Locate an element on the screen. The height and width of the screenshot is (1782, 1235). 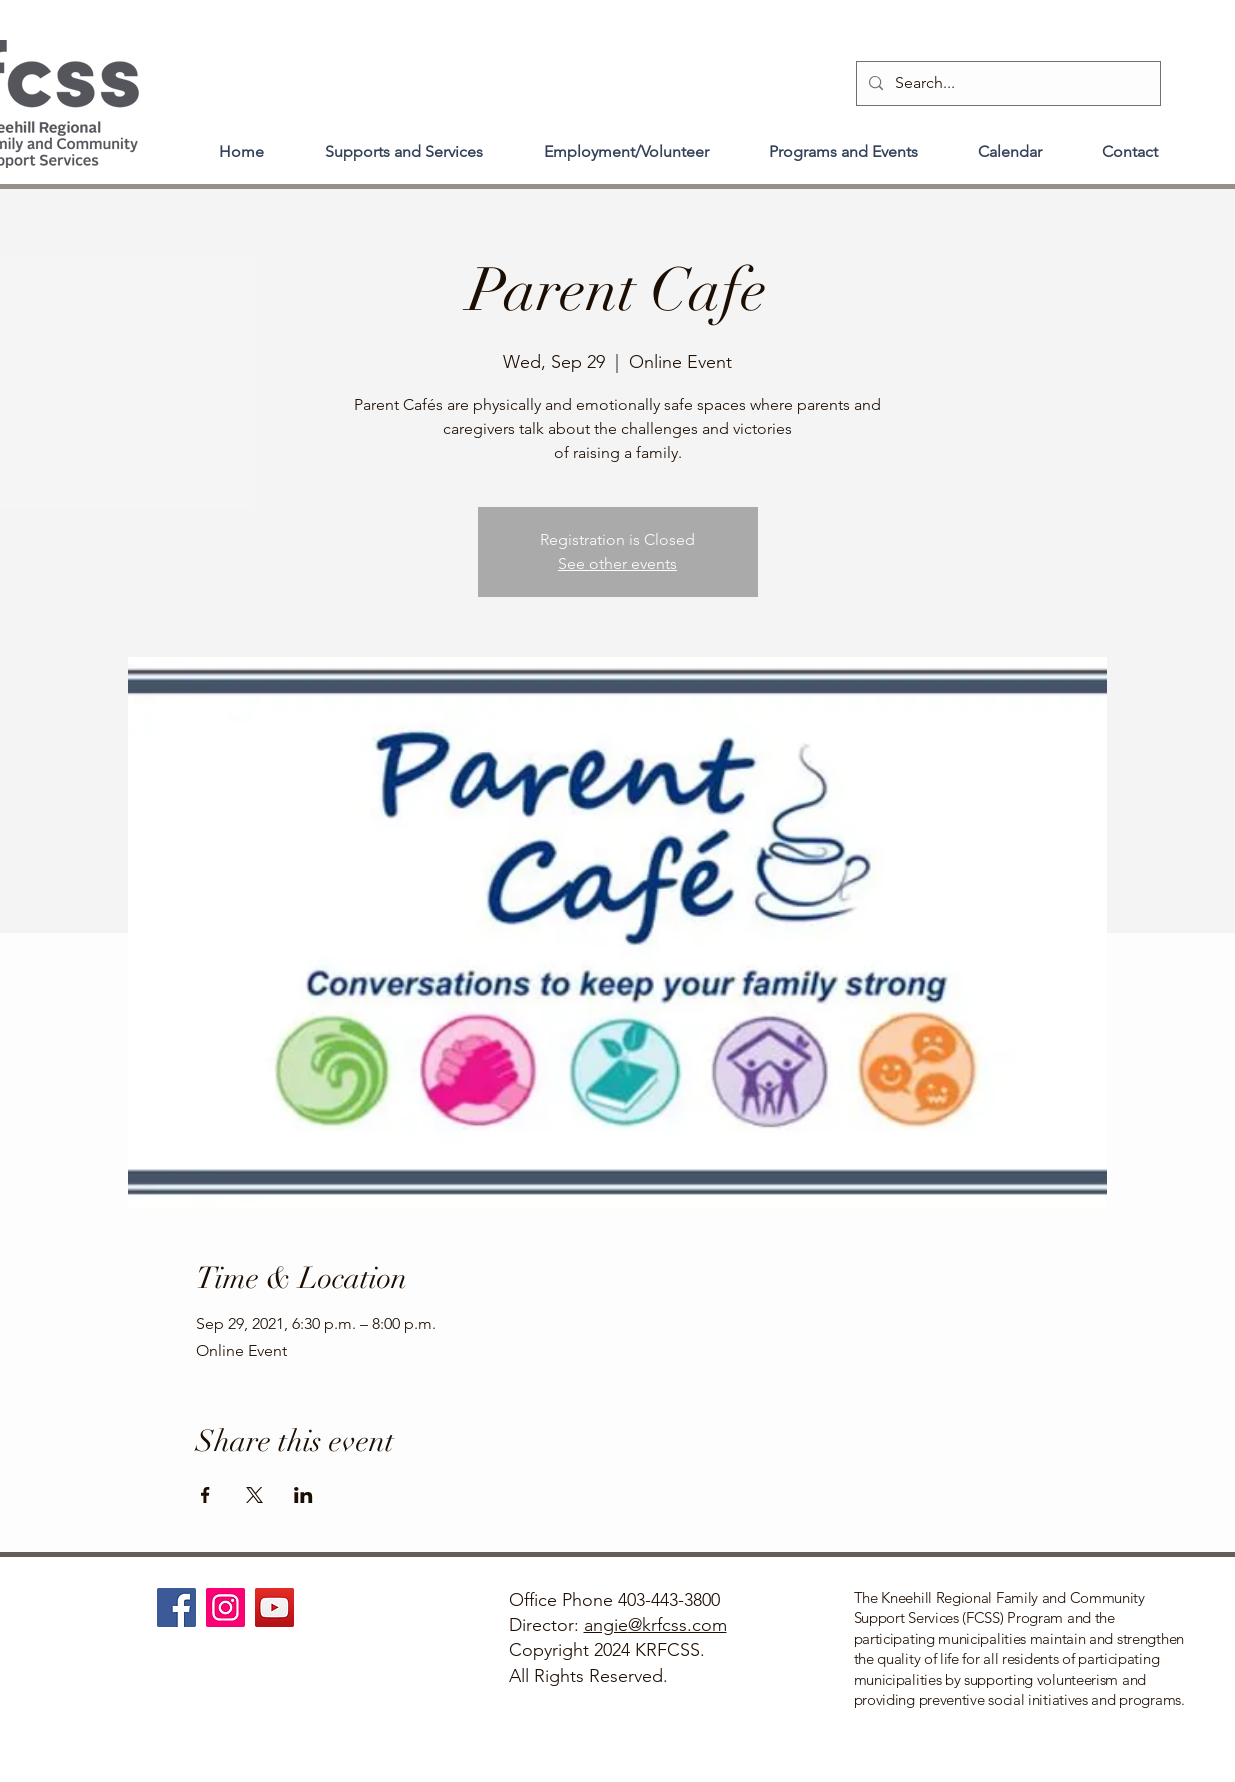
[Facebook] is located at coordinates (176, 1607).